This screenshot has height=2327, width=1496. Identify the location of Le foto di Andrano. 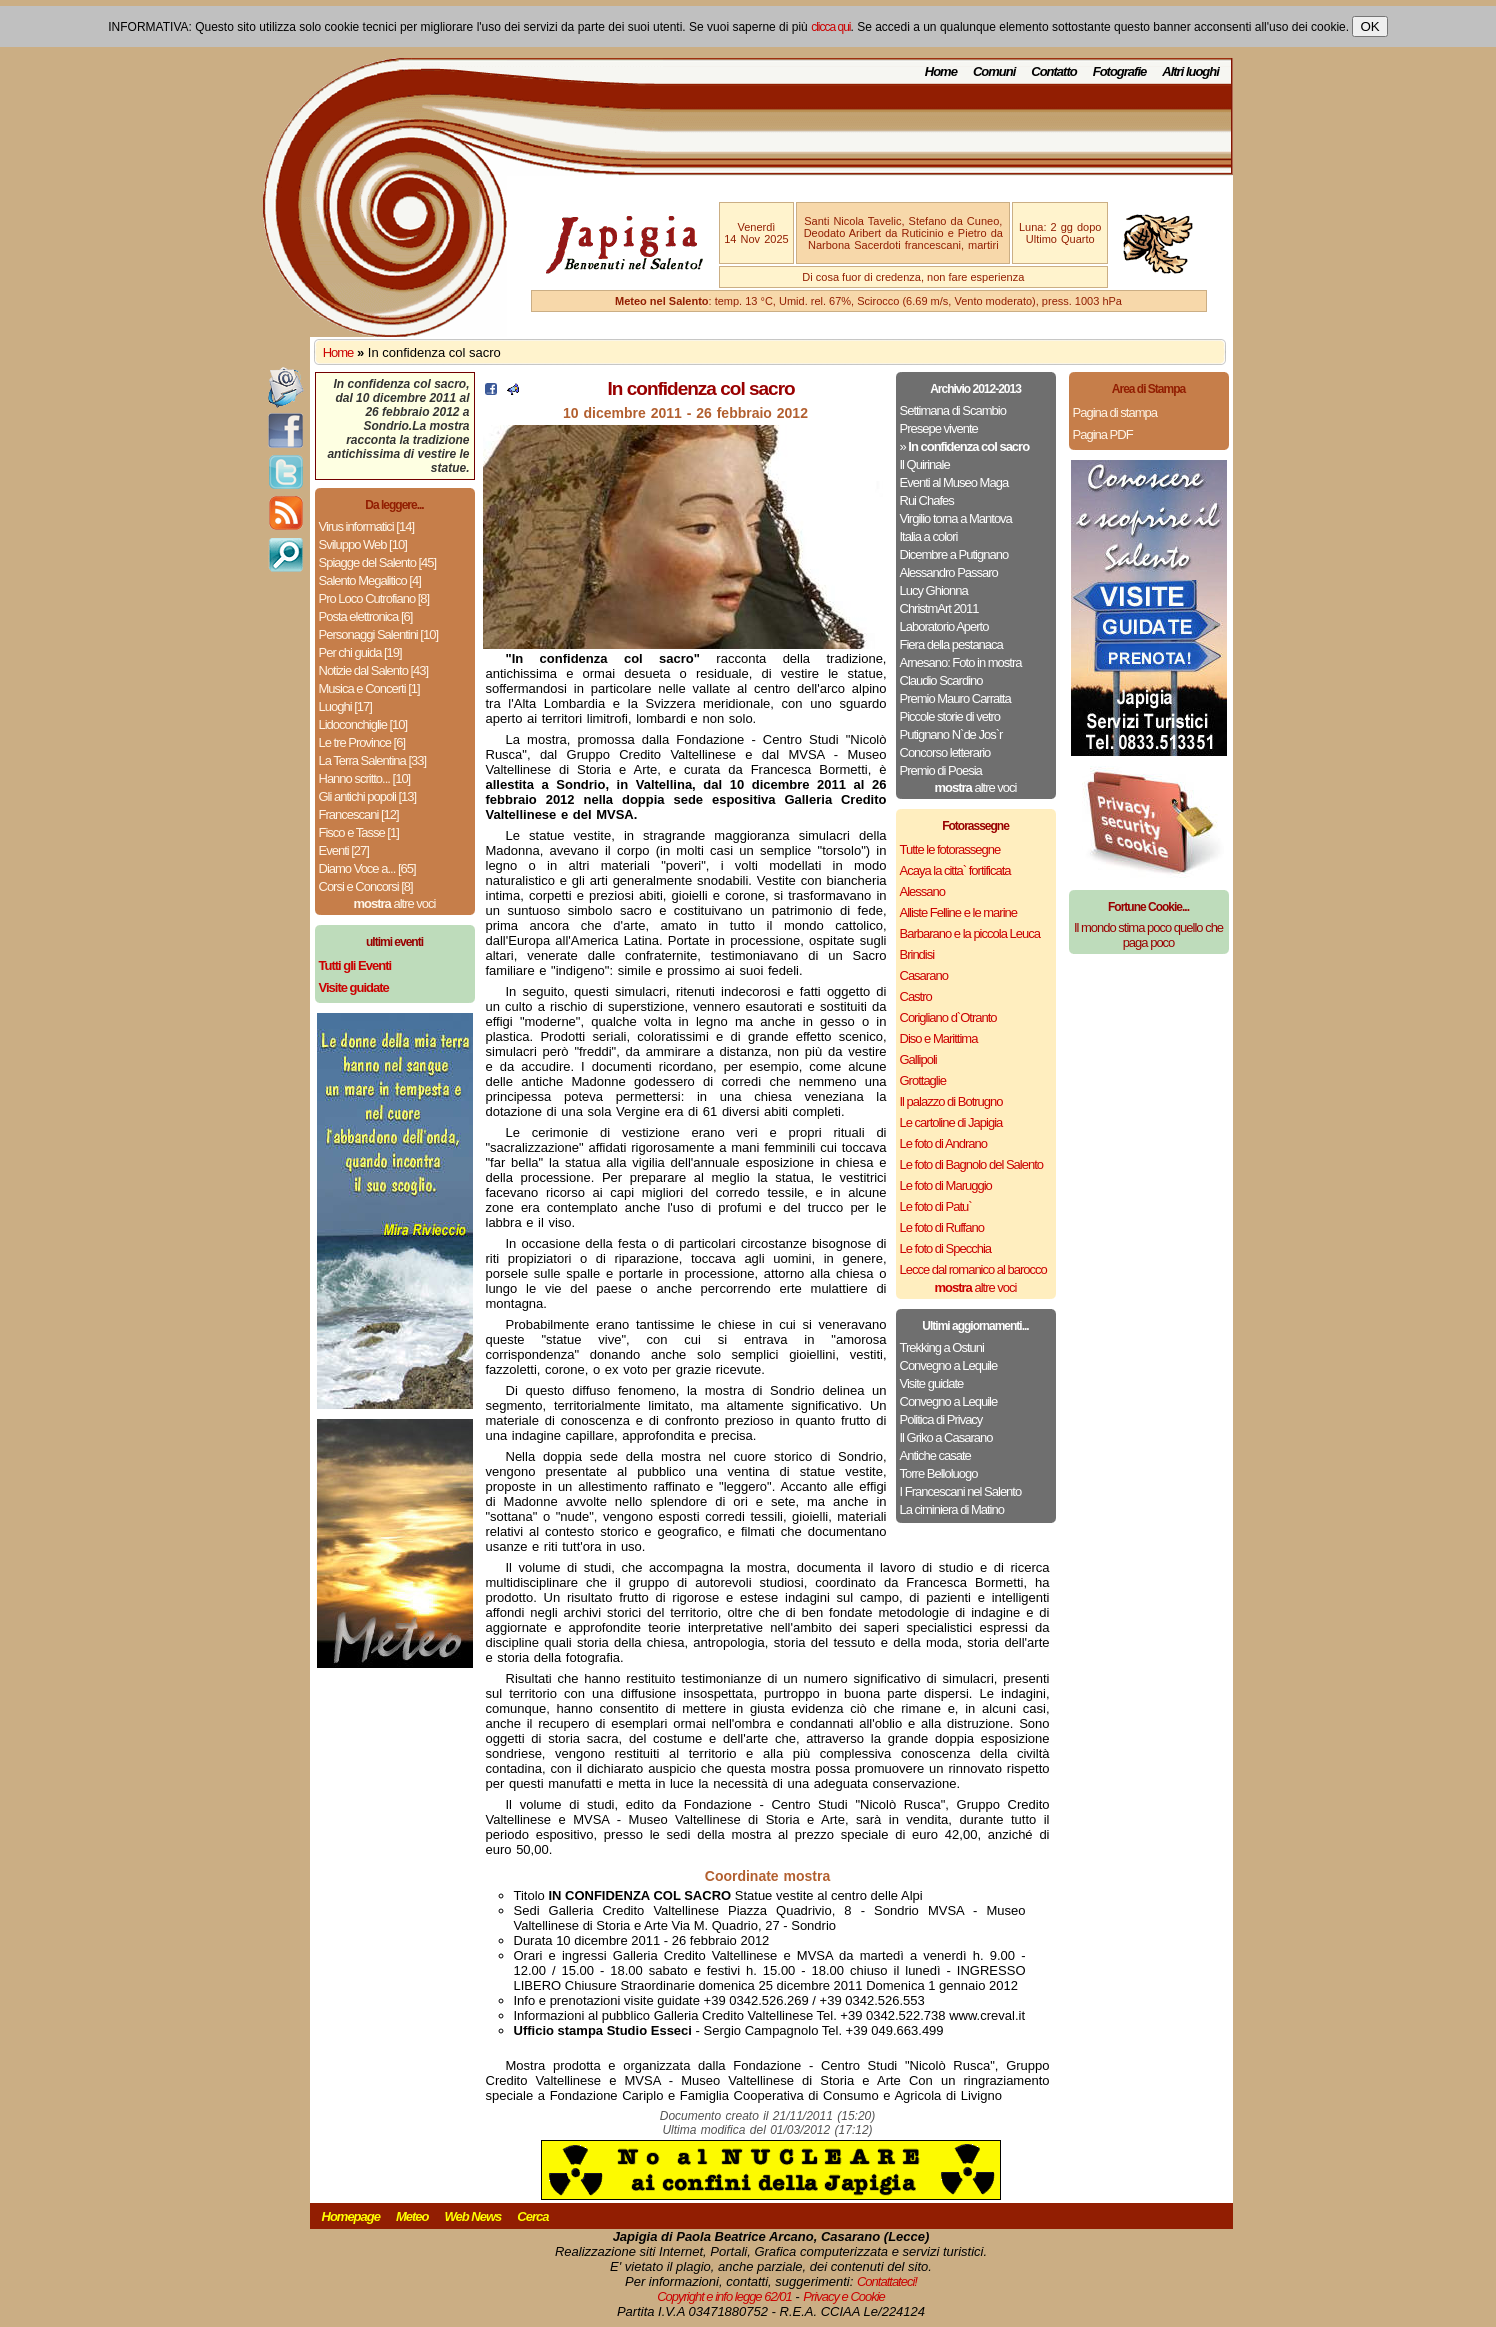
(944, 1143).